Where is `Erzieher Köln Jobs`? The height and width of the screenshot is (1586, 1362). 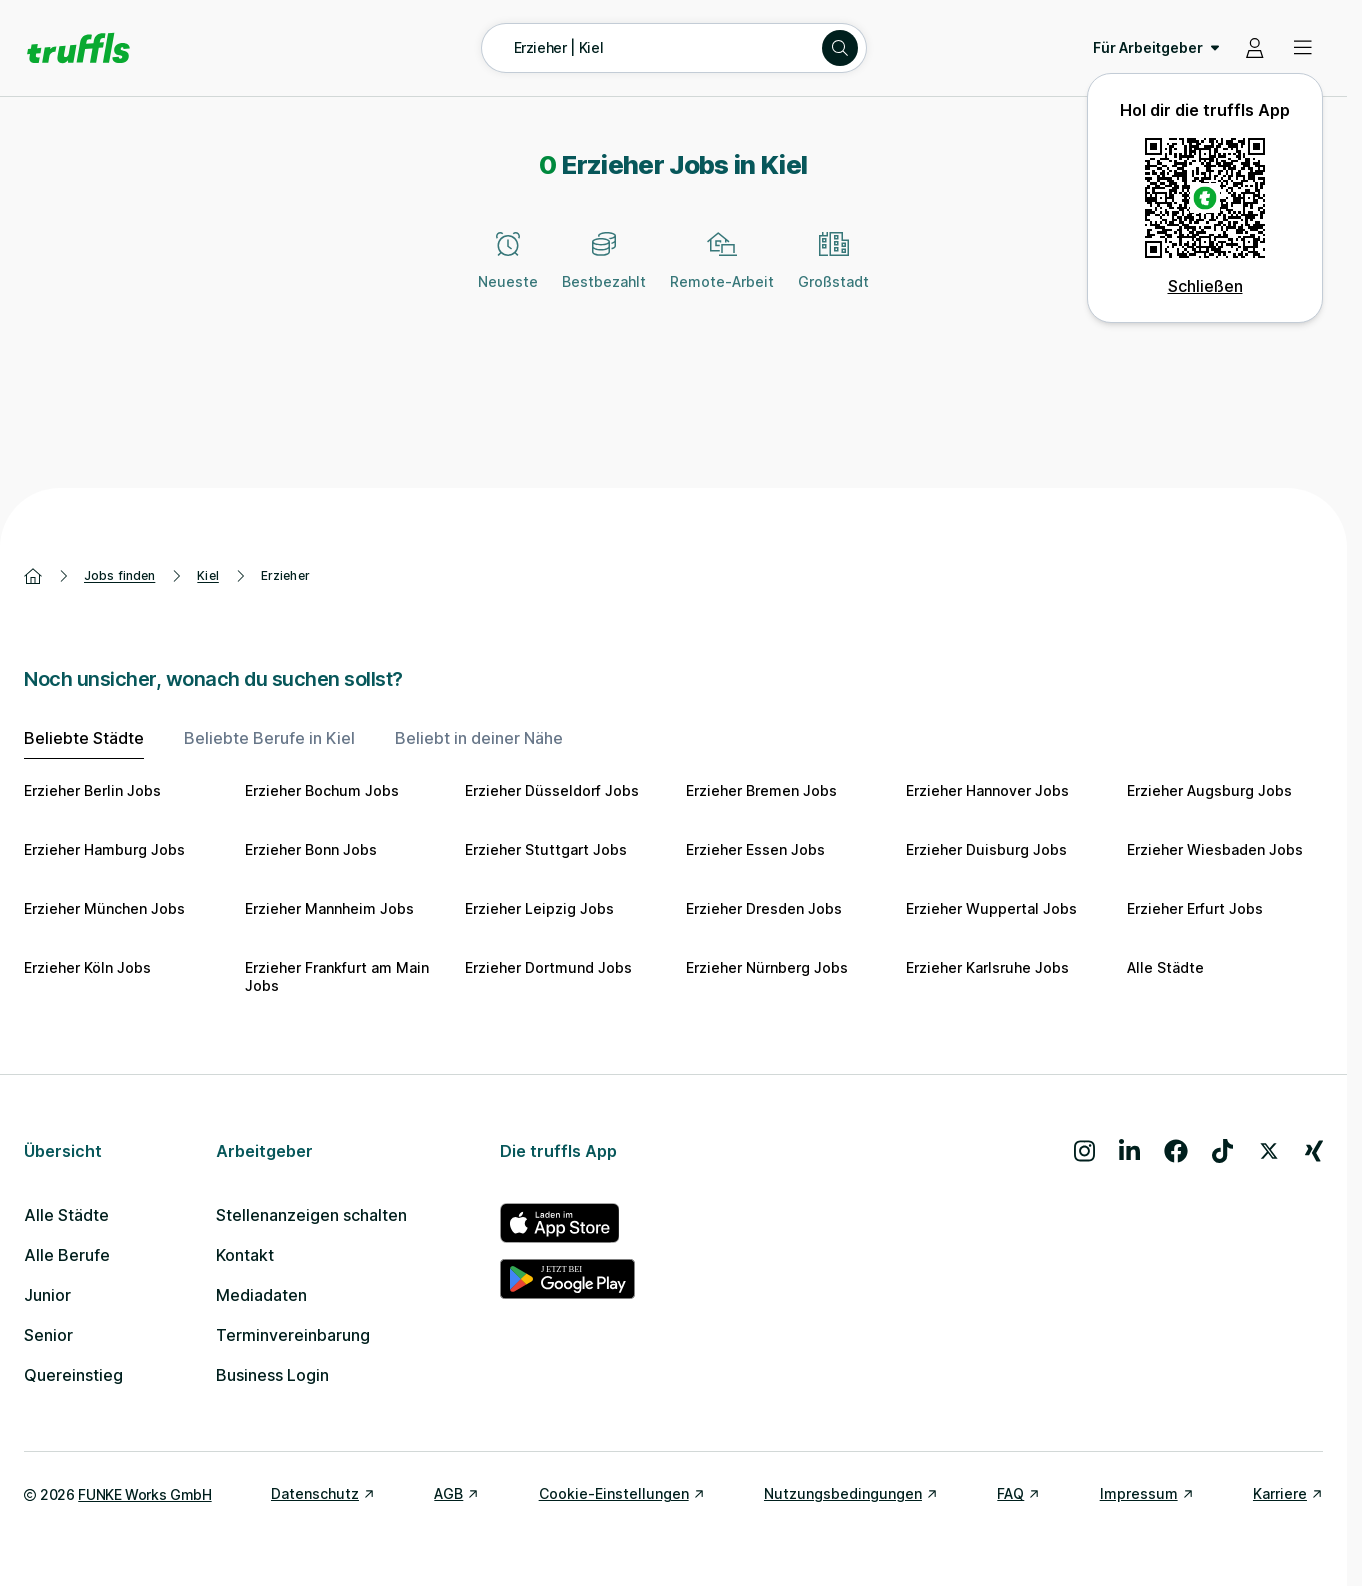
Erzieher Köln Jobs is located at coordinates (87, 967).